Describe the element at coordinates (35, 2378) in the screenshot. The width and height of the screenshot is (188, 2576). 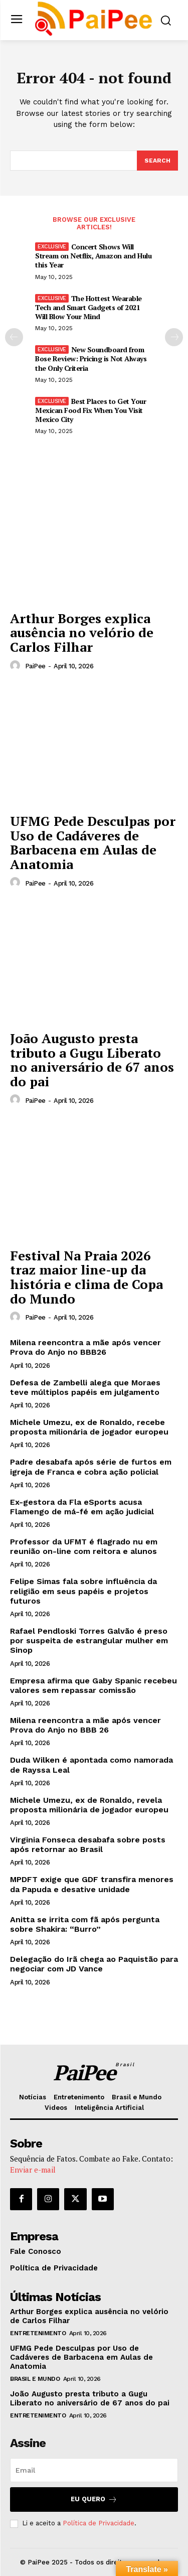
I see `Brasil e Mundo` at that location.